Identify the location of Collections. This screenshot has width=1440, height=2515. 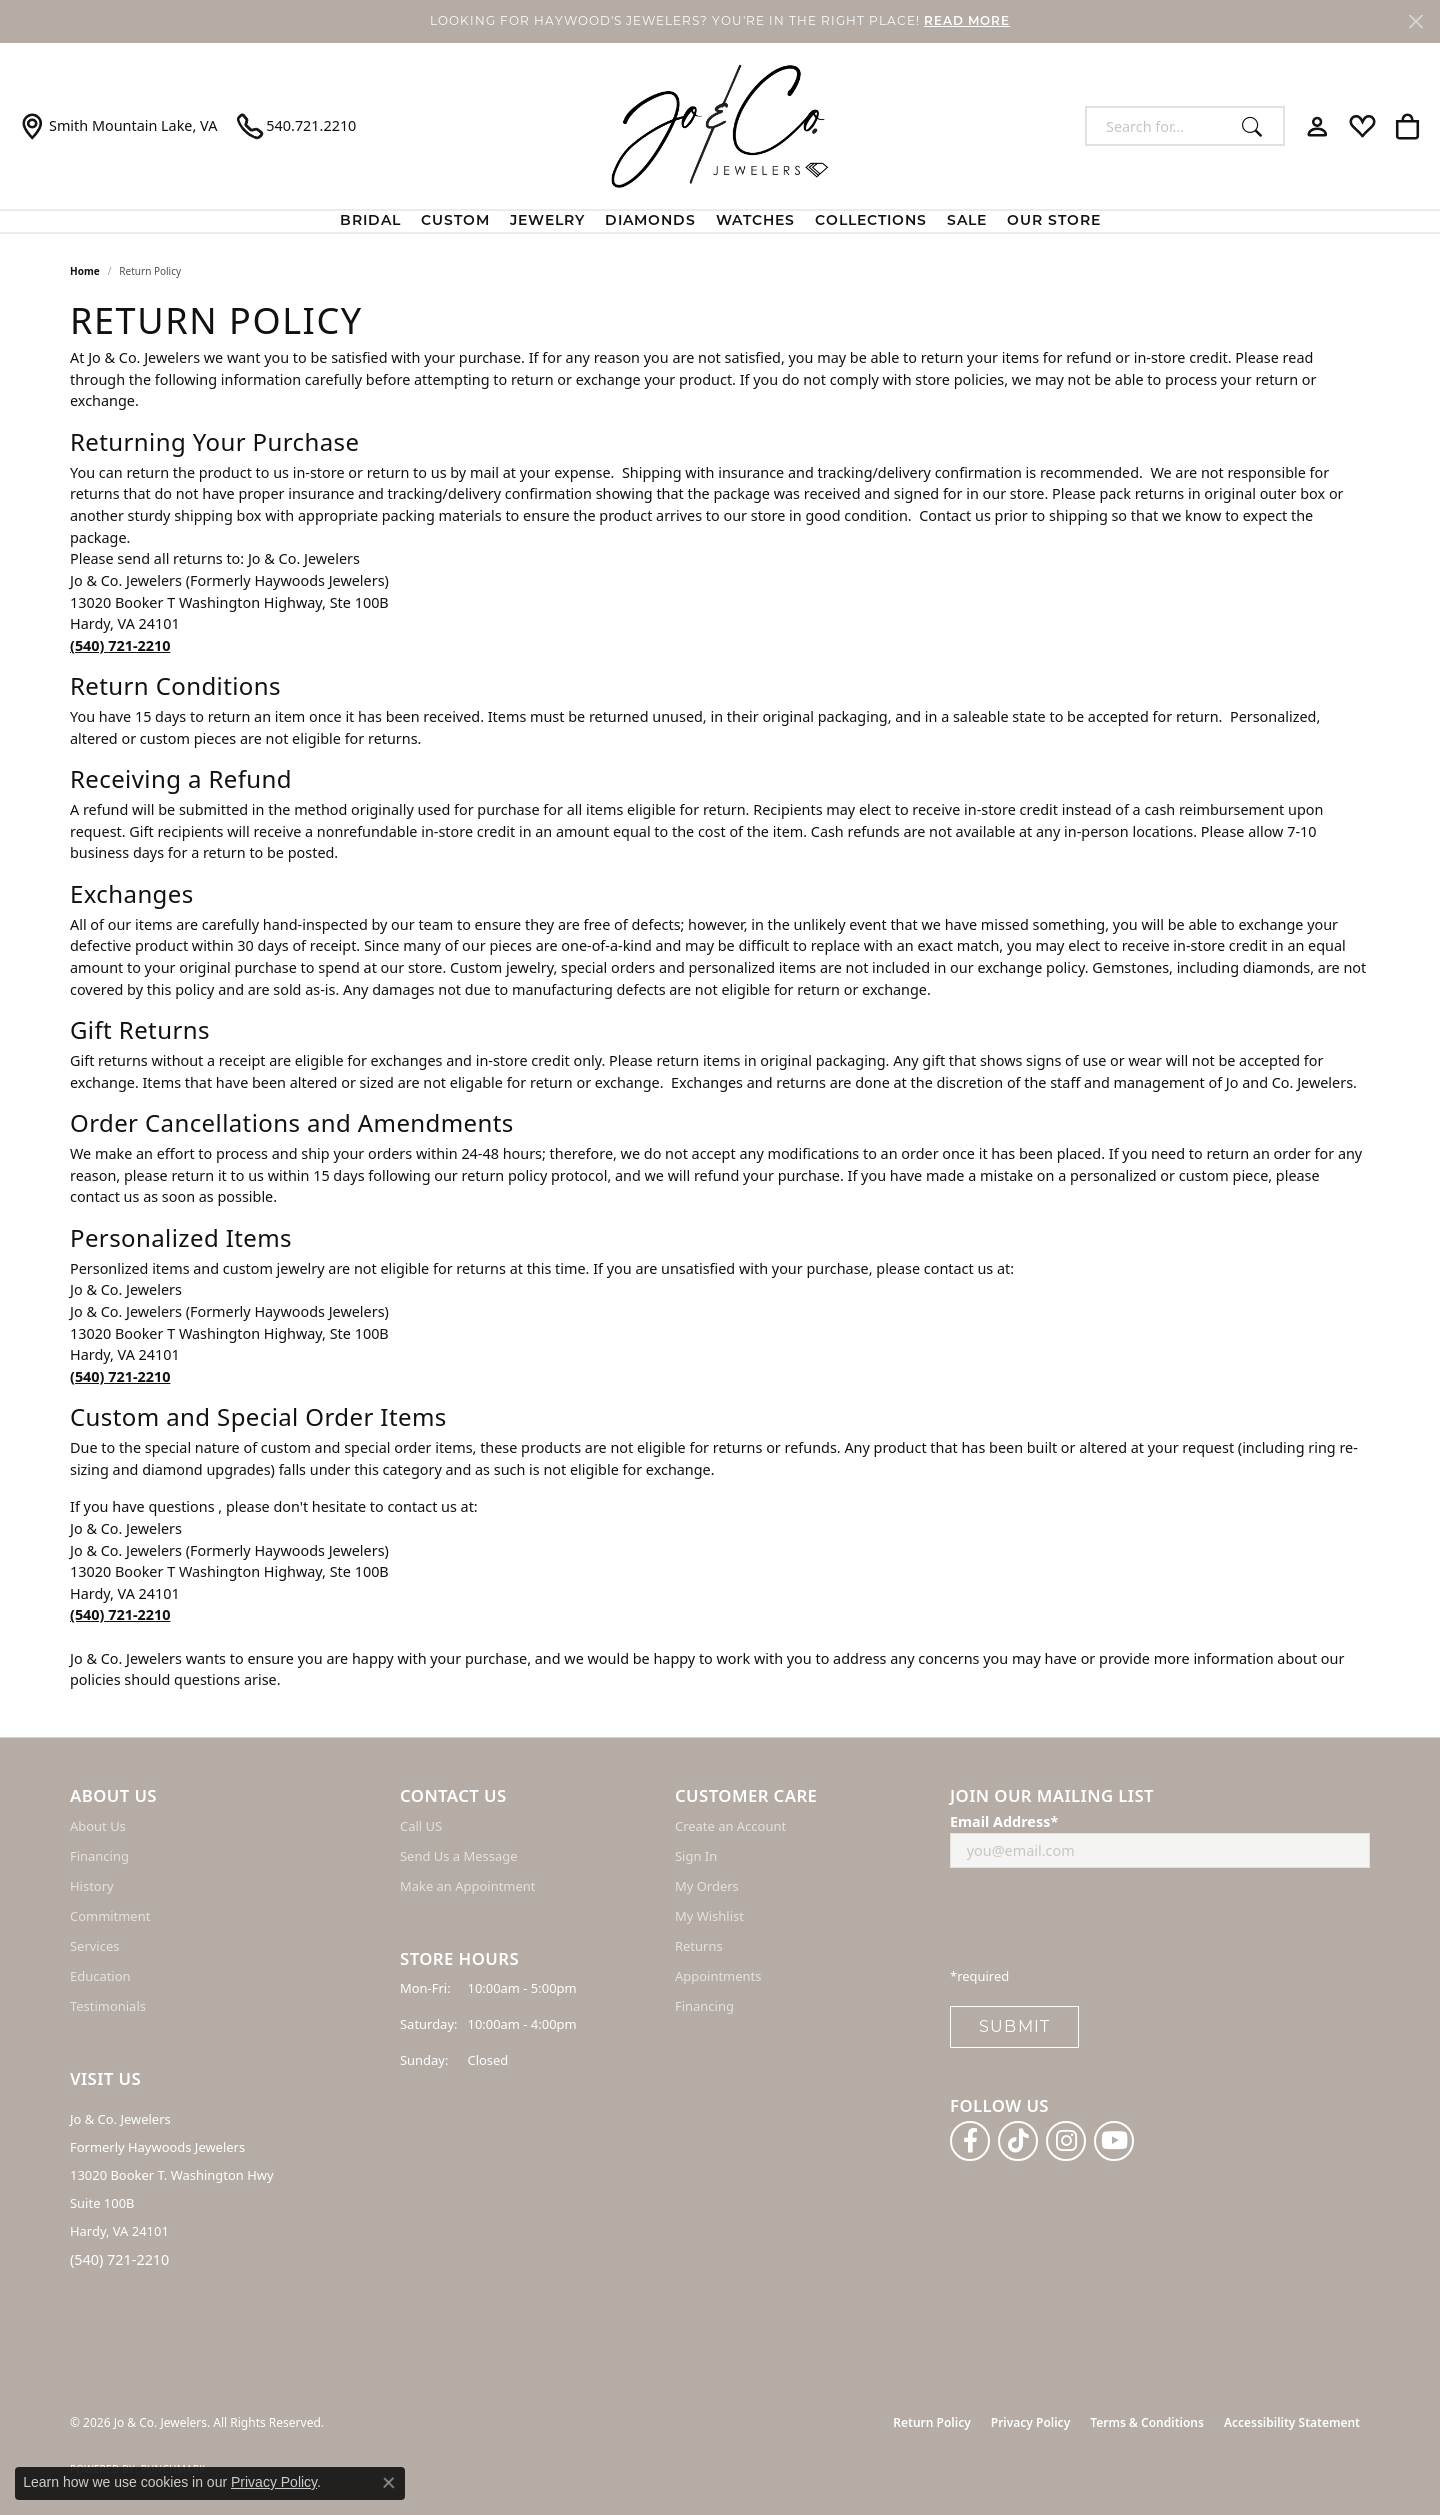
(871, 221).